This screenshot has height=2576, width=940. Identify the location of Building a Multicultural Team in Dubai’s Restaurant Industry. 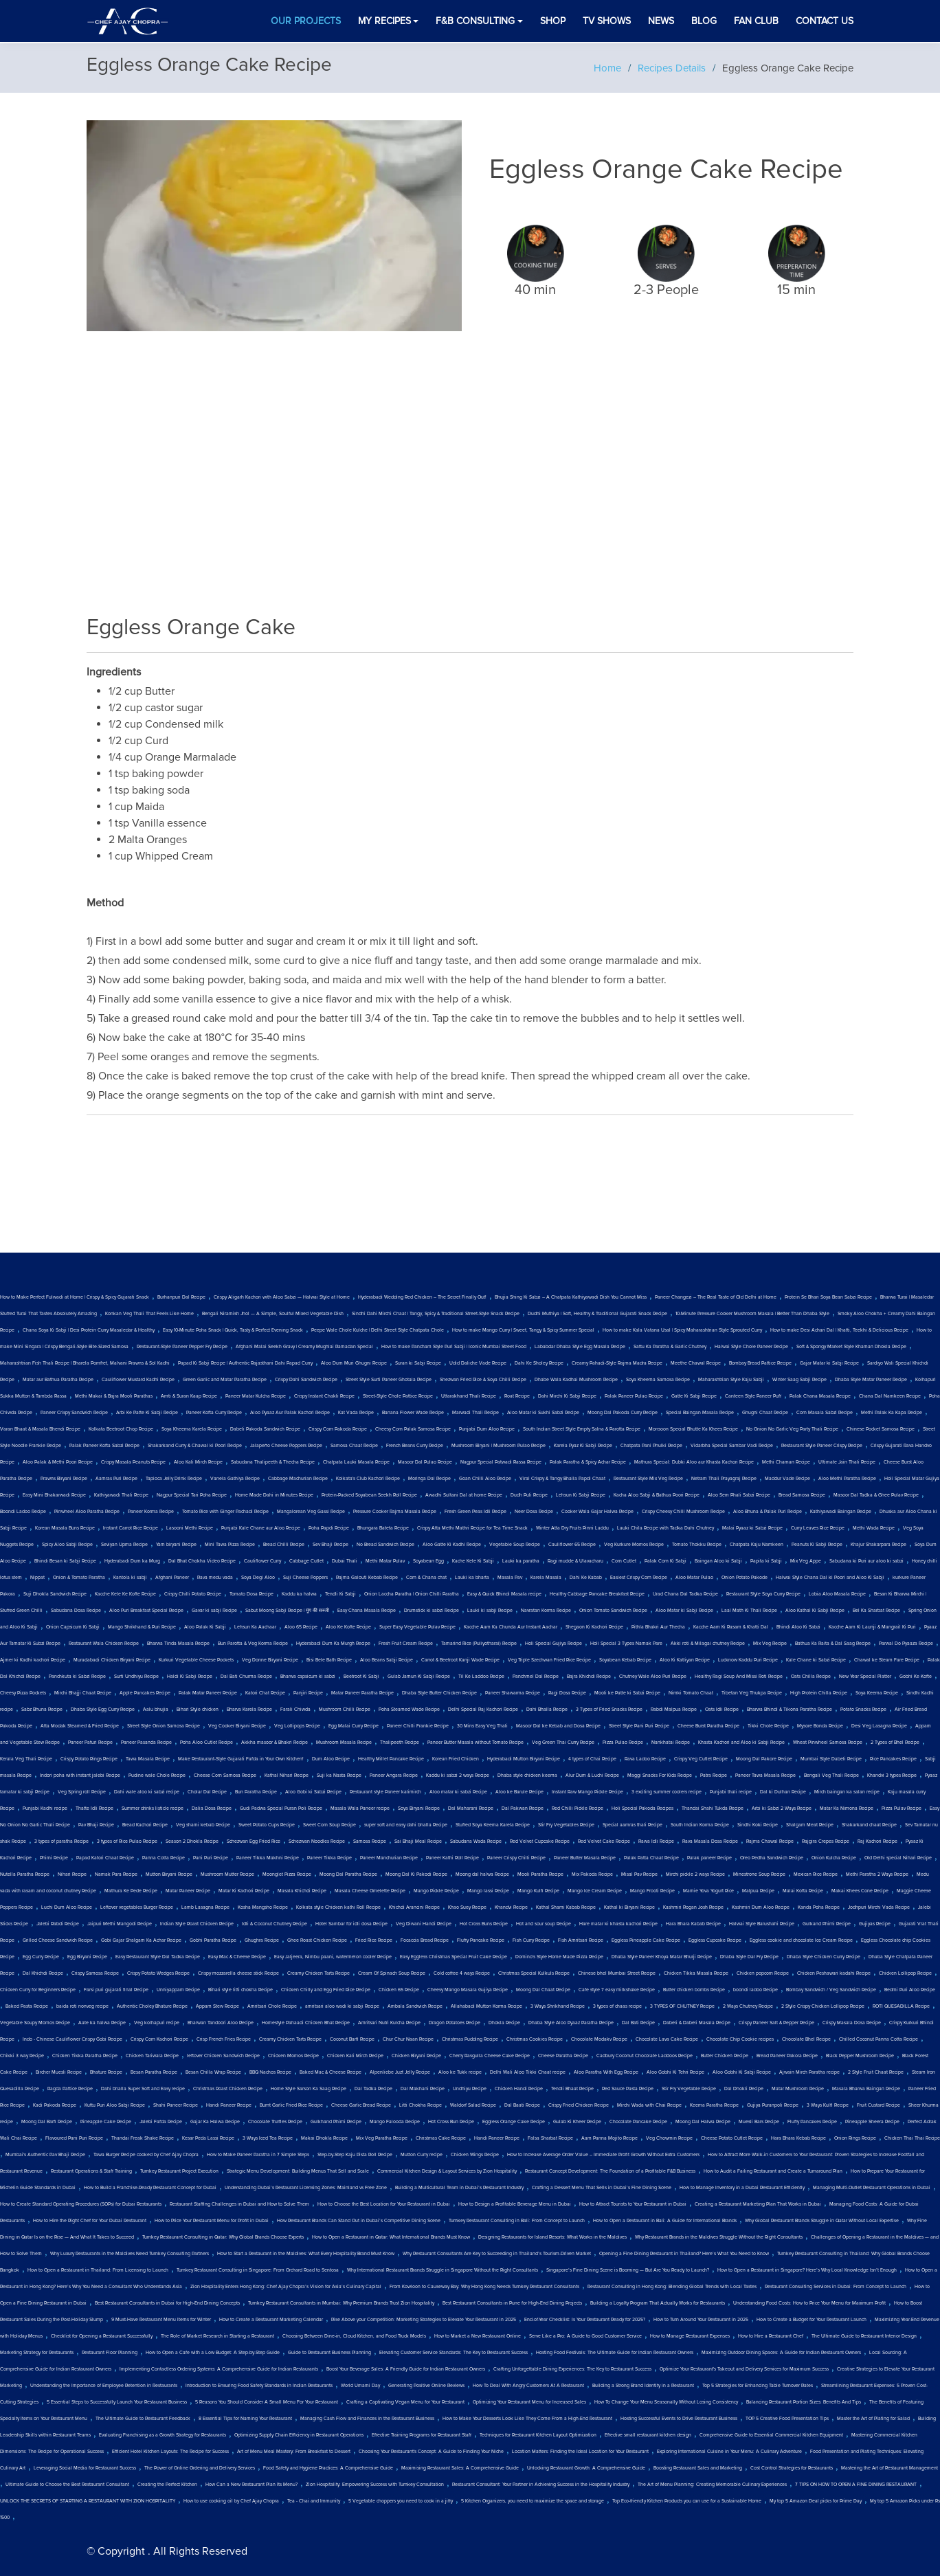
(459, 2188).